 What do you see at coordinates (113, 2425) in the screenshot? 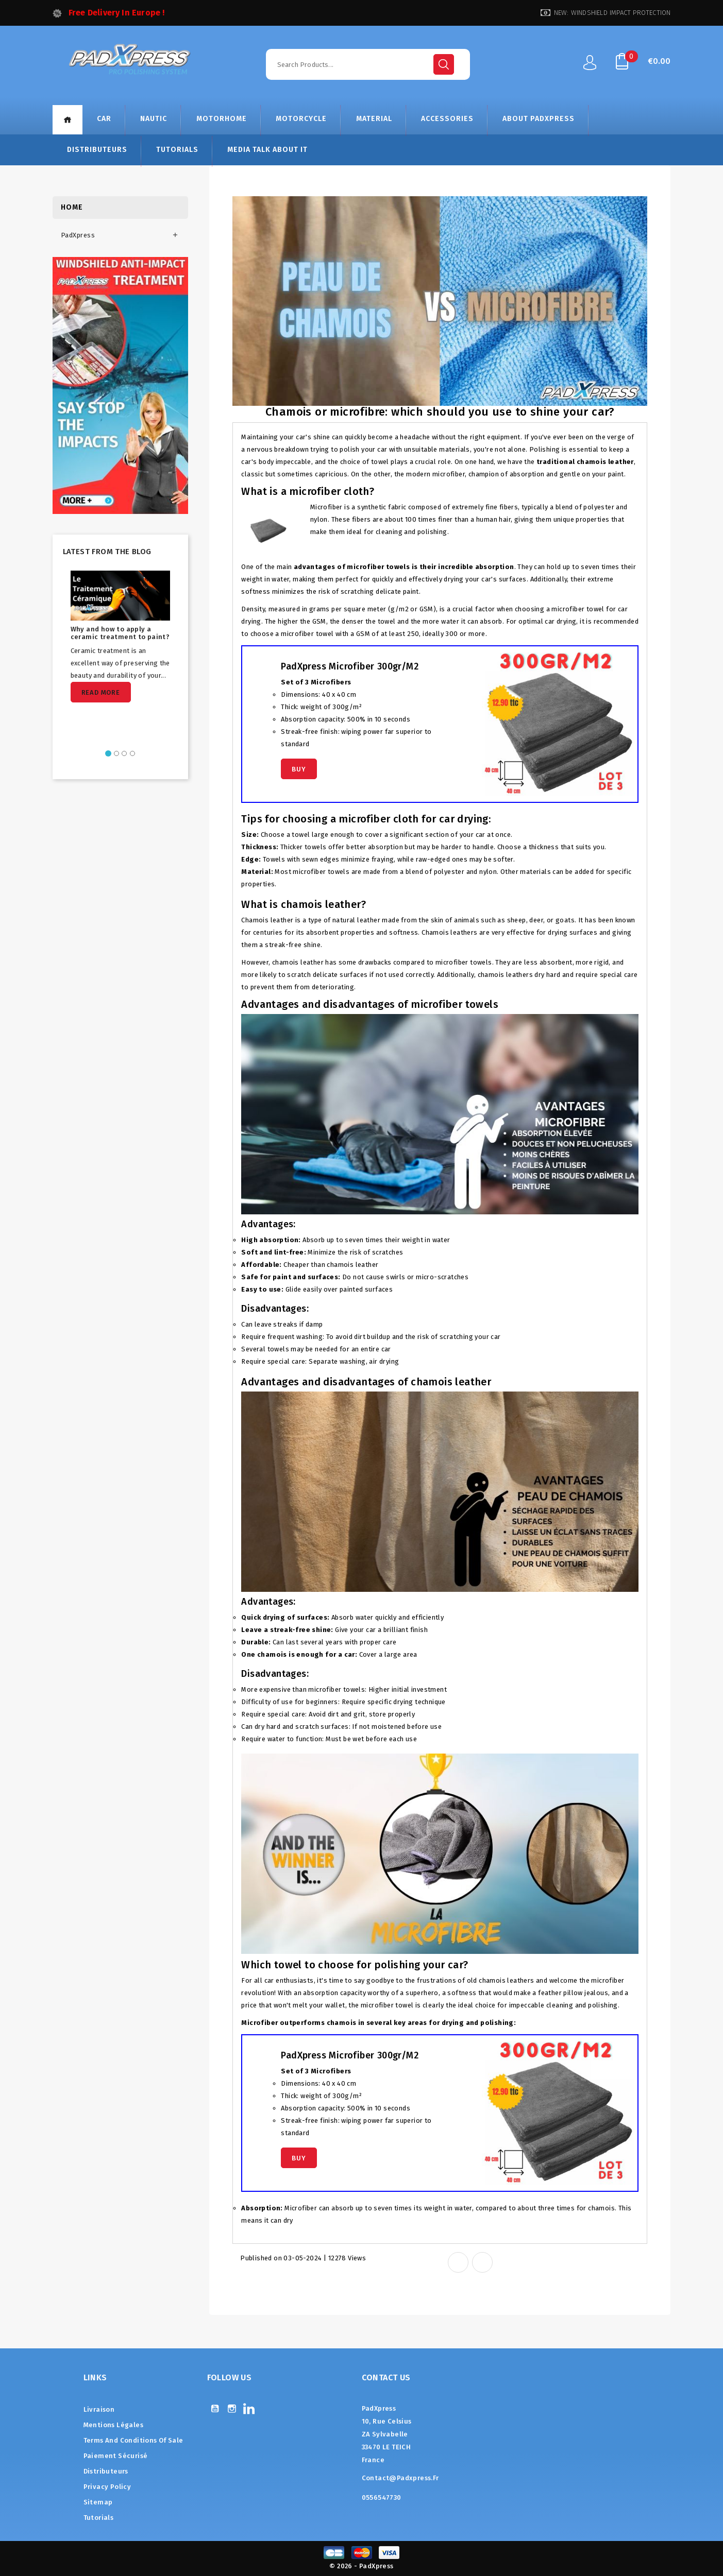
I see `Mentions légales` at bounding box center [113, 2425].